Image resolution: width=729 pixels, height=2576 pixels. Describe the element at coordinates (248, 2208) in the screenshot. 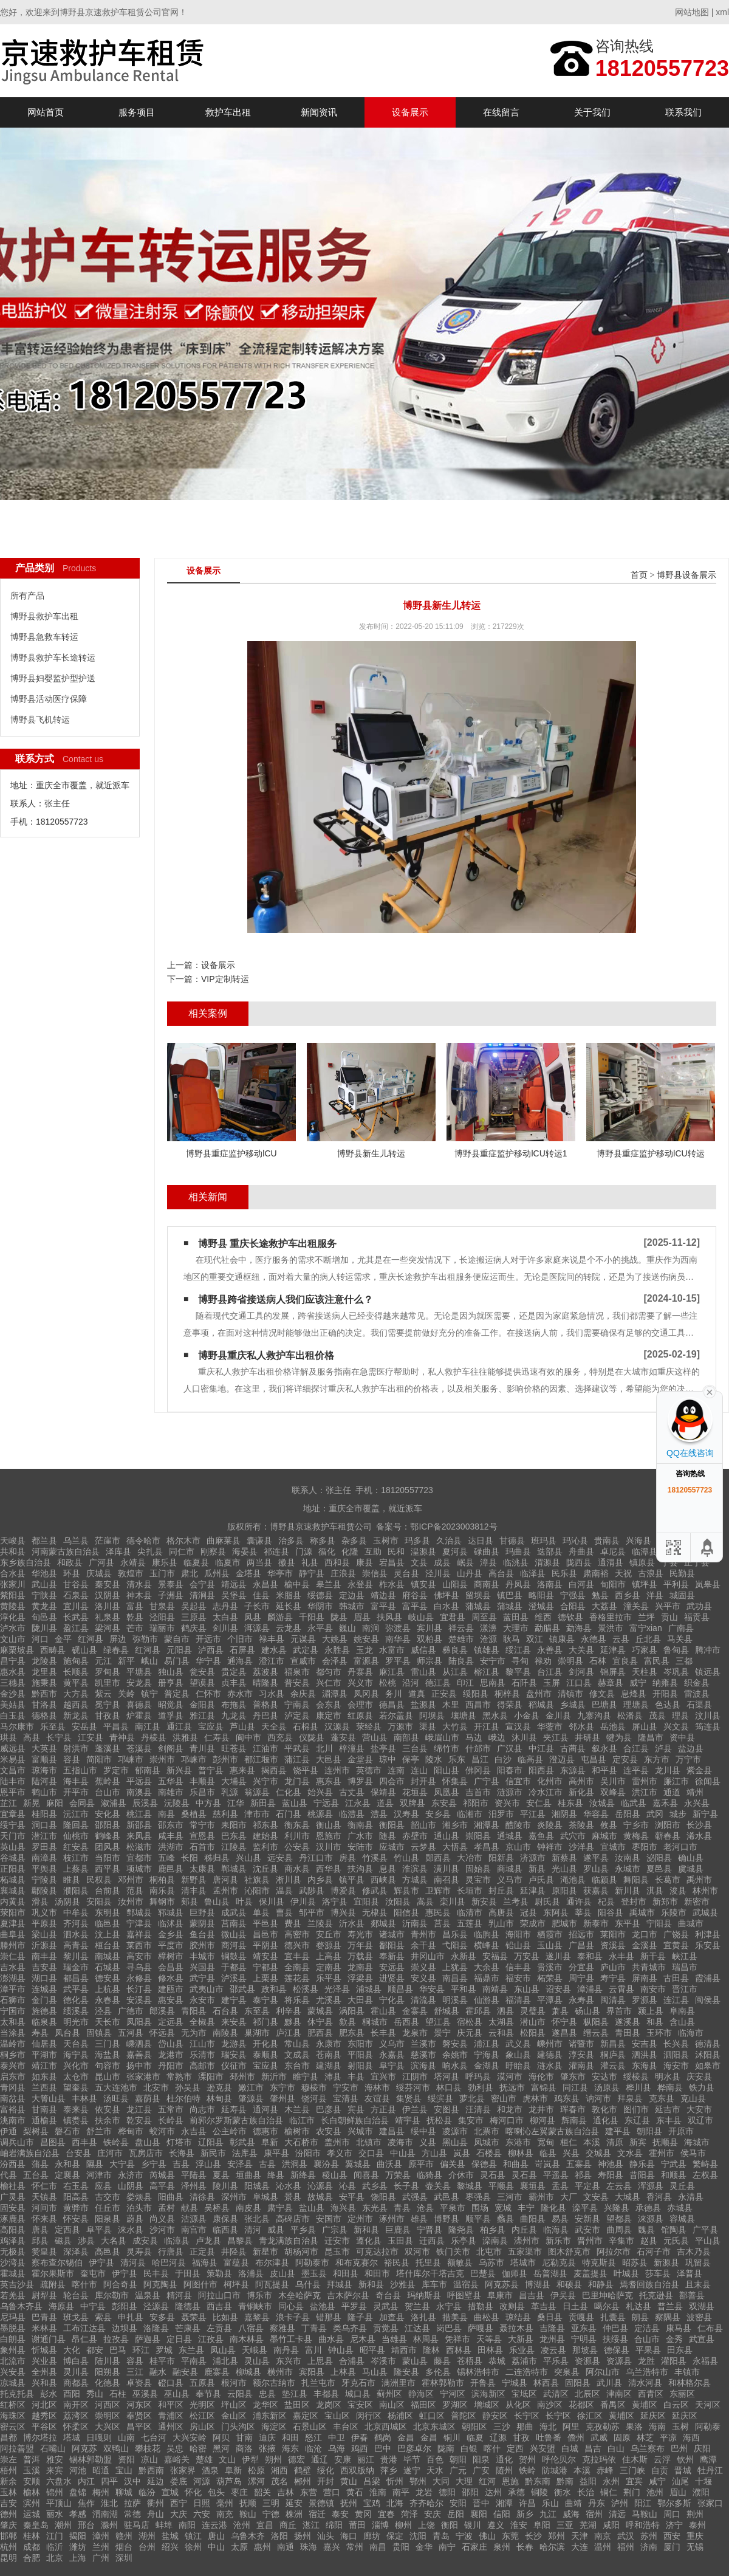

I see `南皮县` at that location.